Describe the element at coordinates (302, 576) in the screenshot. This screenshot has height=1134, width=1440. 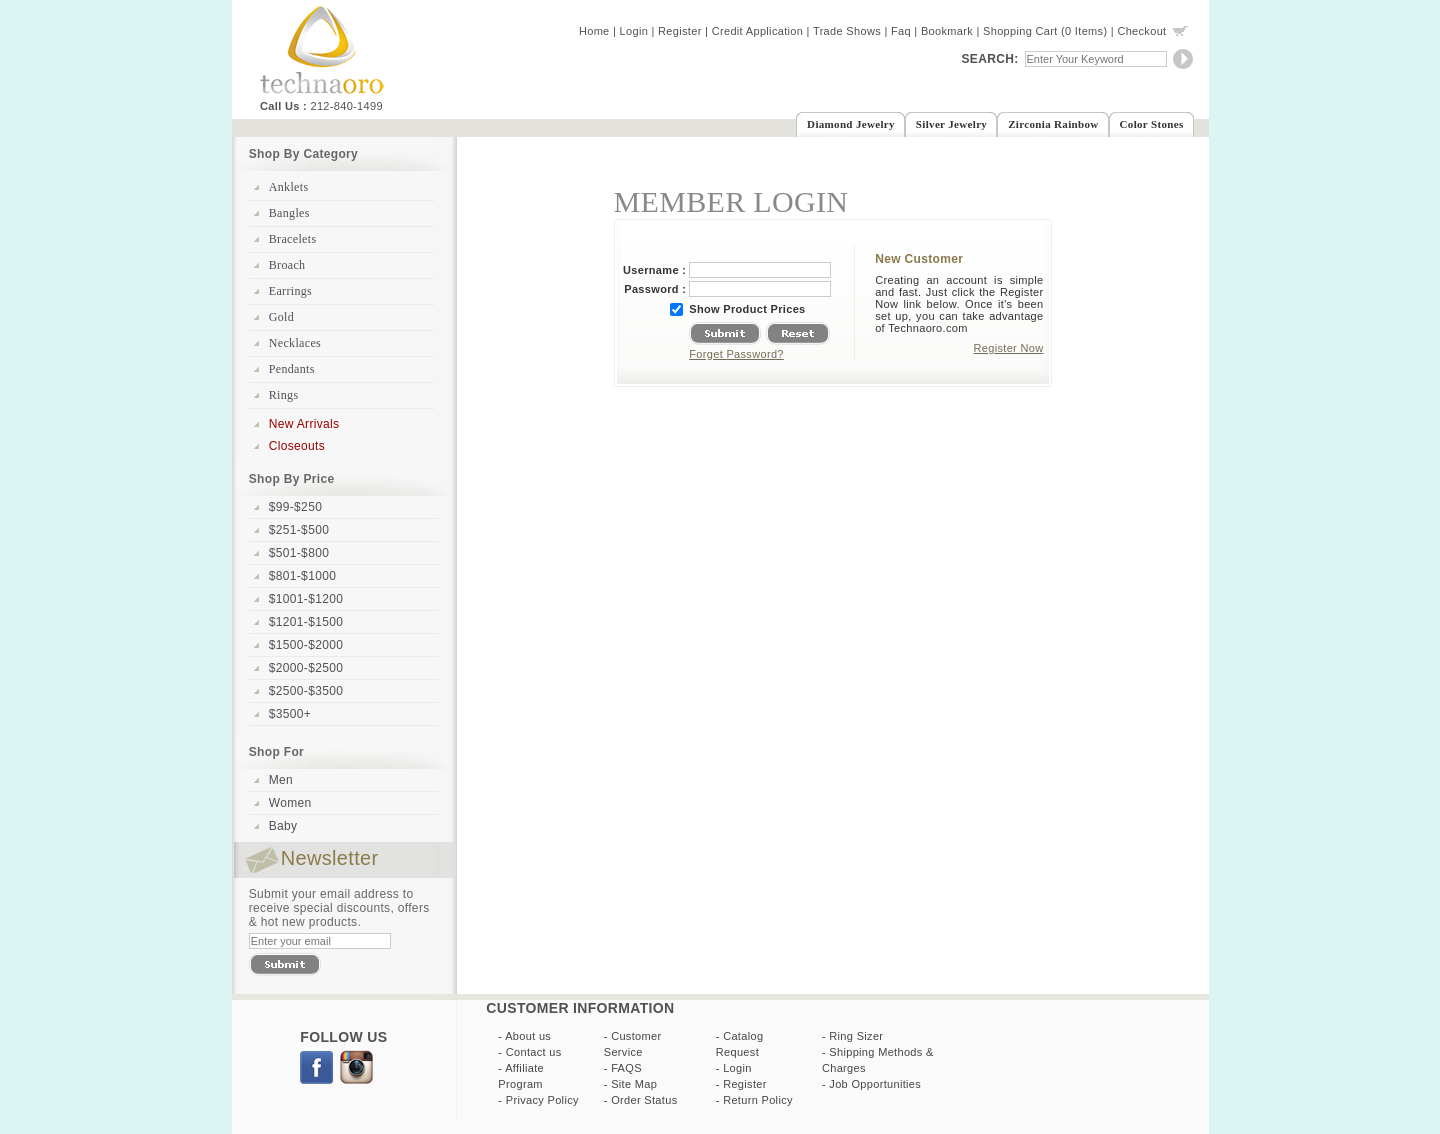
I see `$801-$1000` at that location.